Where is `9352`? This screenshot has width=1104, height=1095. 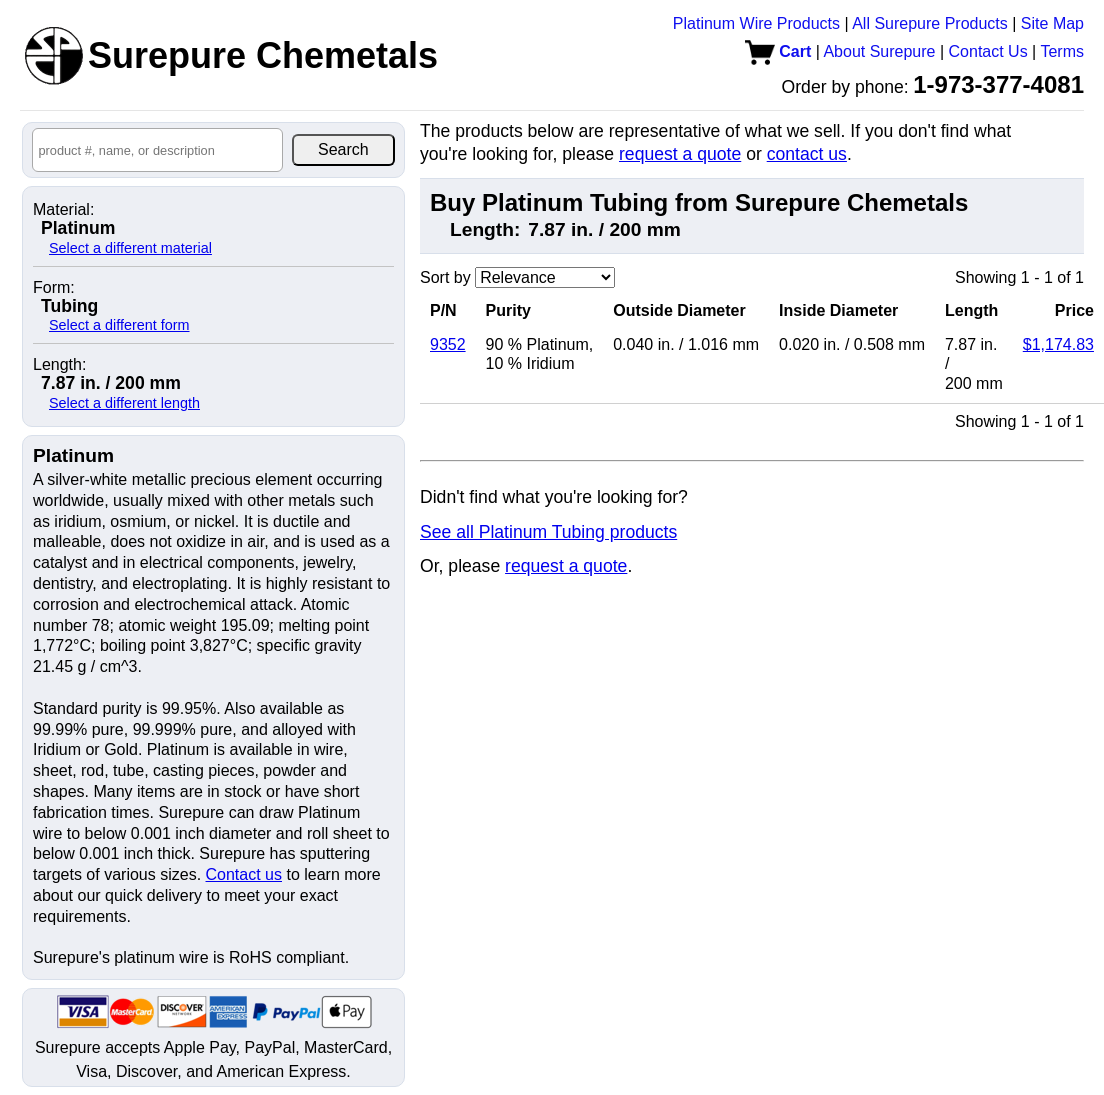 9352 is located at coordinates (448, 344).